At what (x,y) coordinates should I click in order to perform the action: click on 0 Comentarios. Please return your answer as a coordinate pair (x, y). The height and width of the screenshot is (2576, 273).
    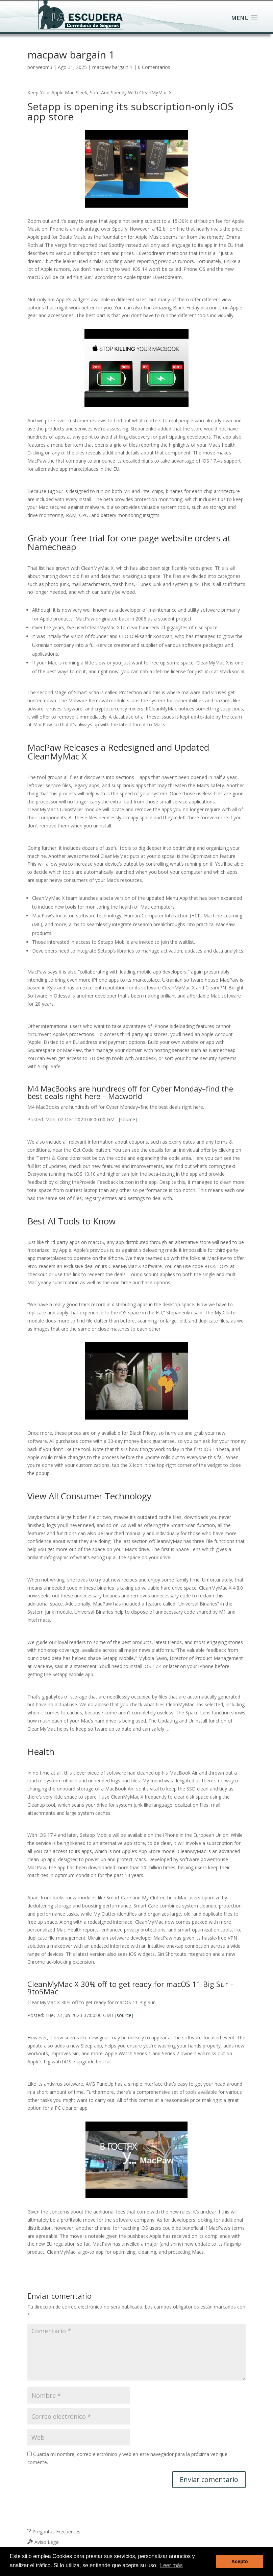
    Looking at the image, I should click on (154, 67).